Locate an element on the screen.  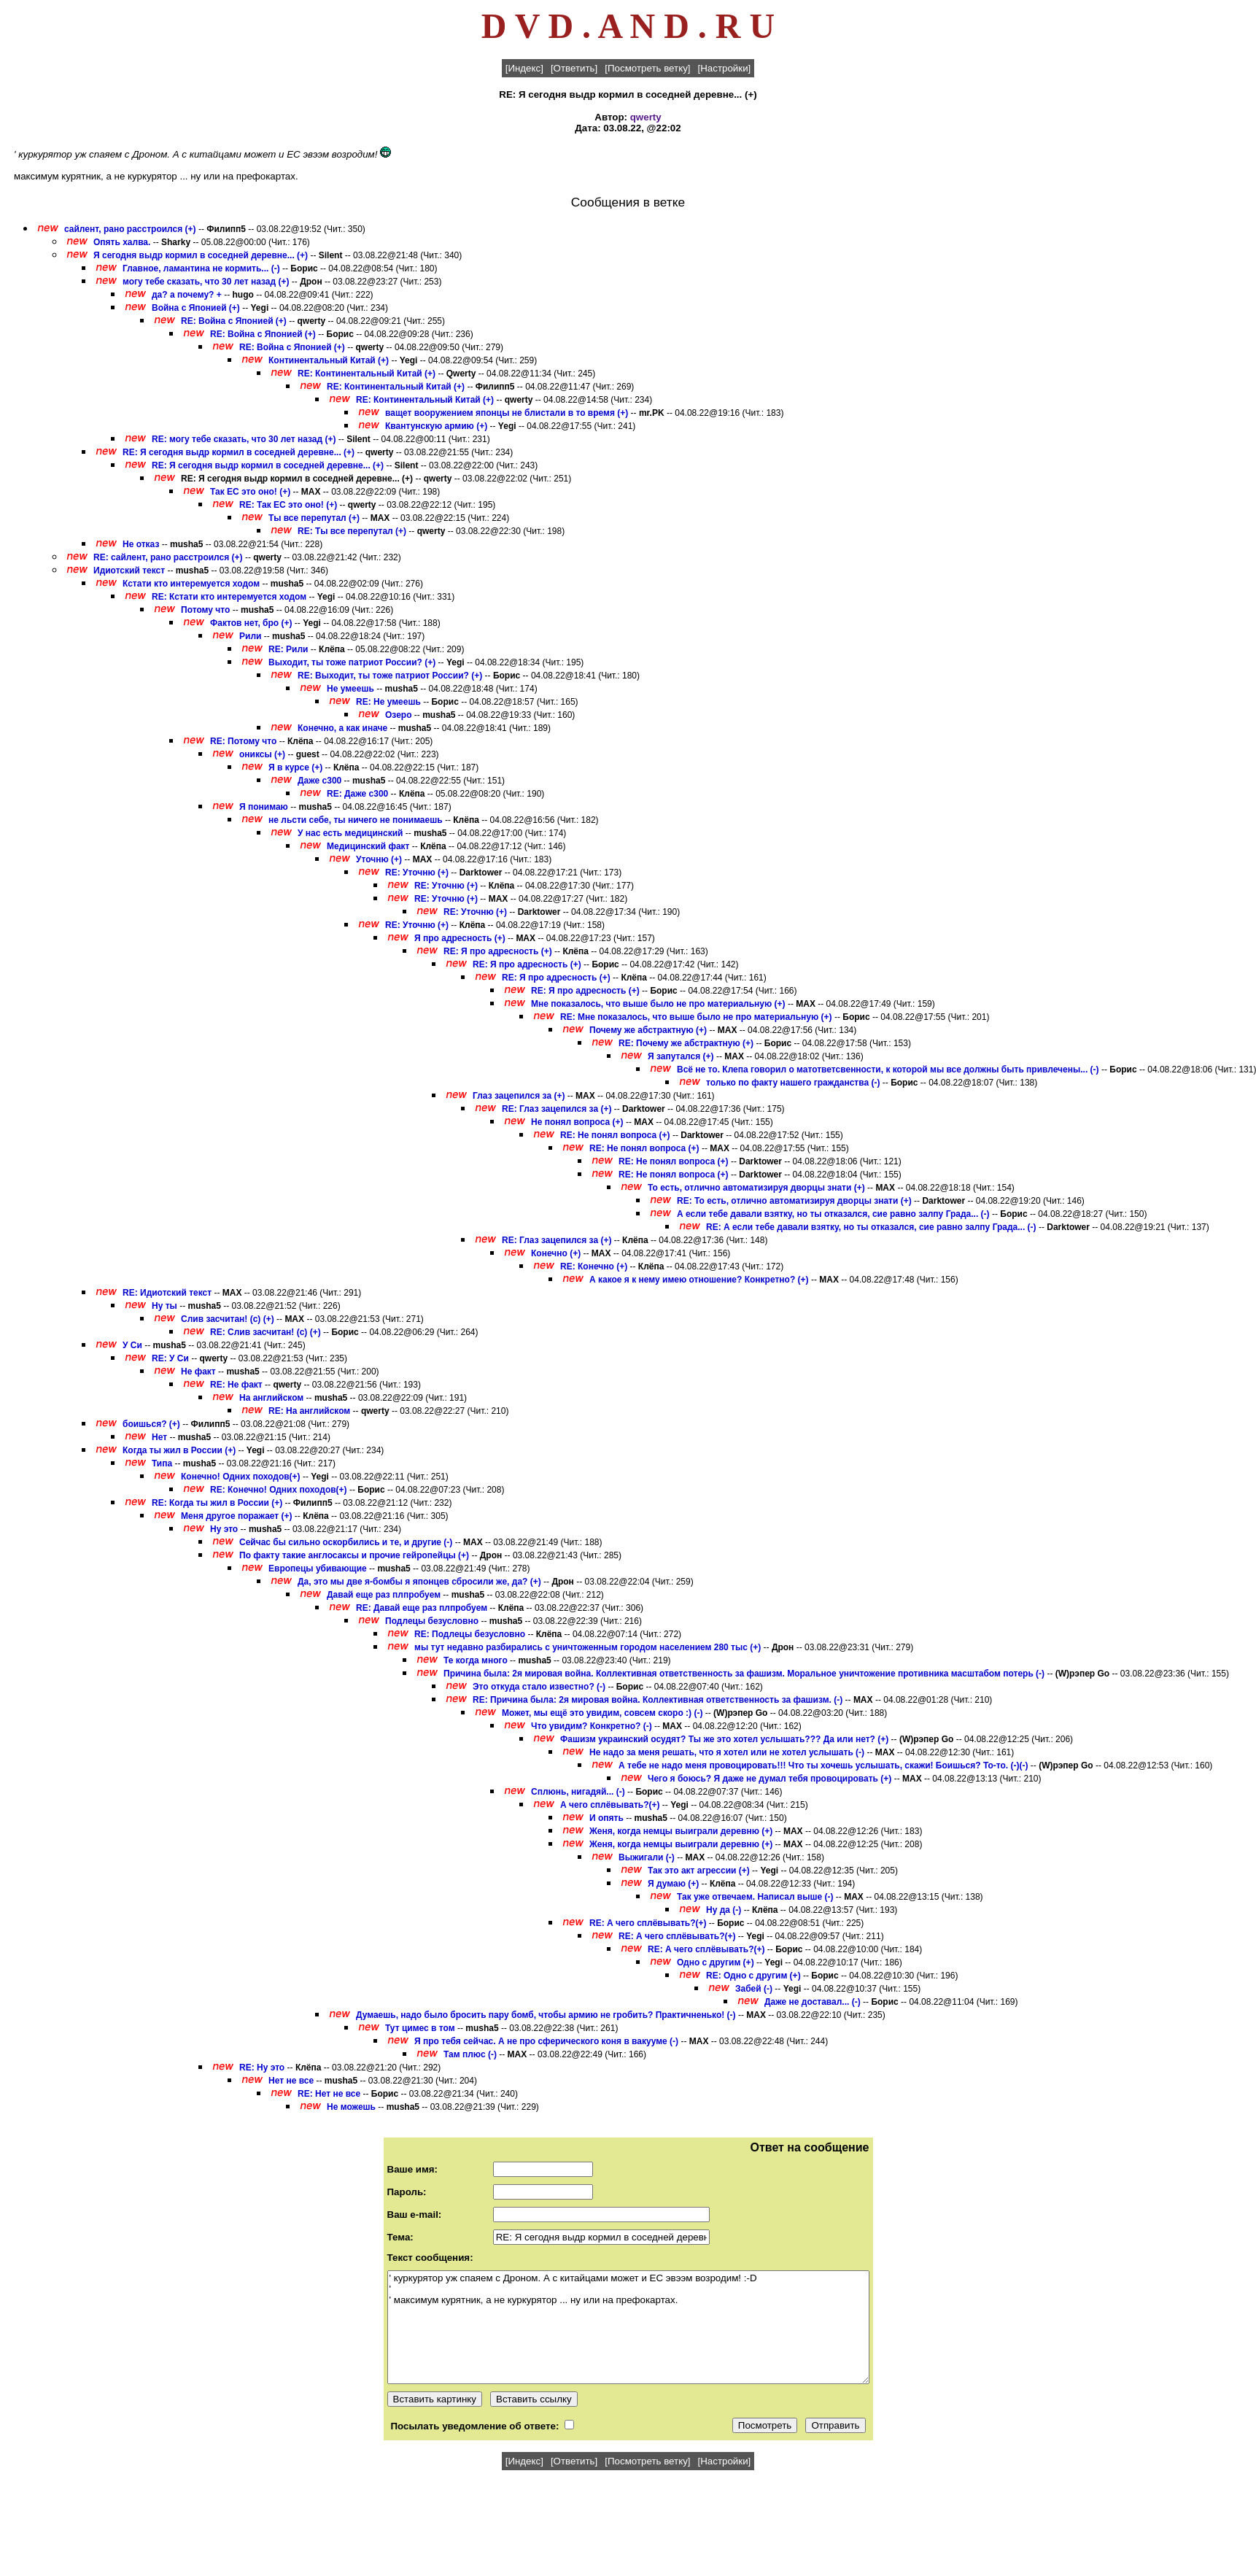
Не факт is located at coordinates (198, 1371).